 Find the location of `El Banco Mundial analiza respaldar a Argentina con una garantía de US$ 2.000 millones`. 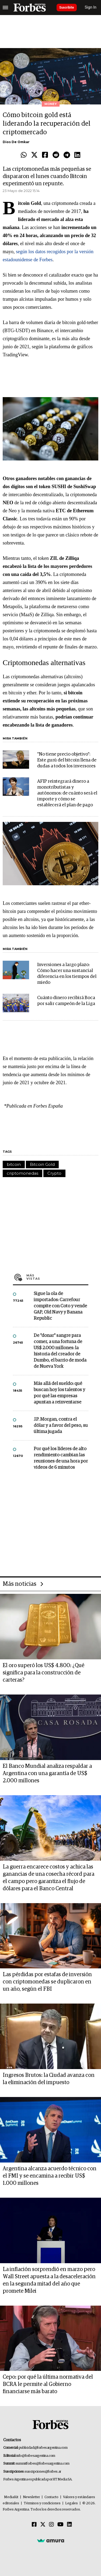

El Banco Mundial analiza respaldar a Argentina con una garantía de US$ 2.000 millones is located at coordinates (47, 1773).